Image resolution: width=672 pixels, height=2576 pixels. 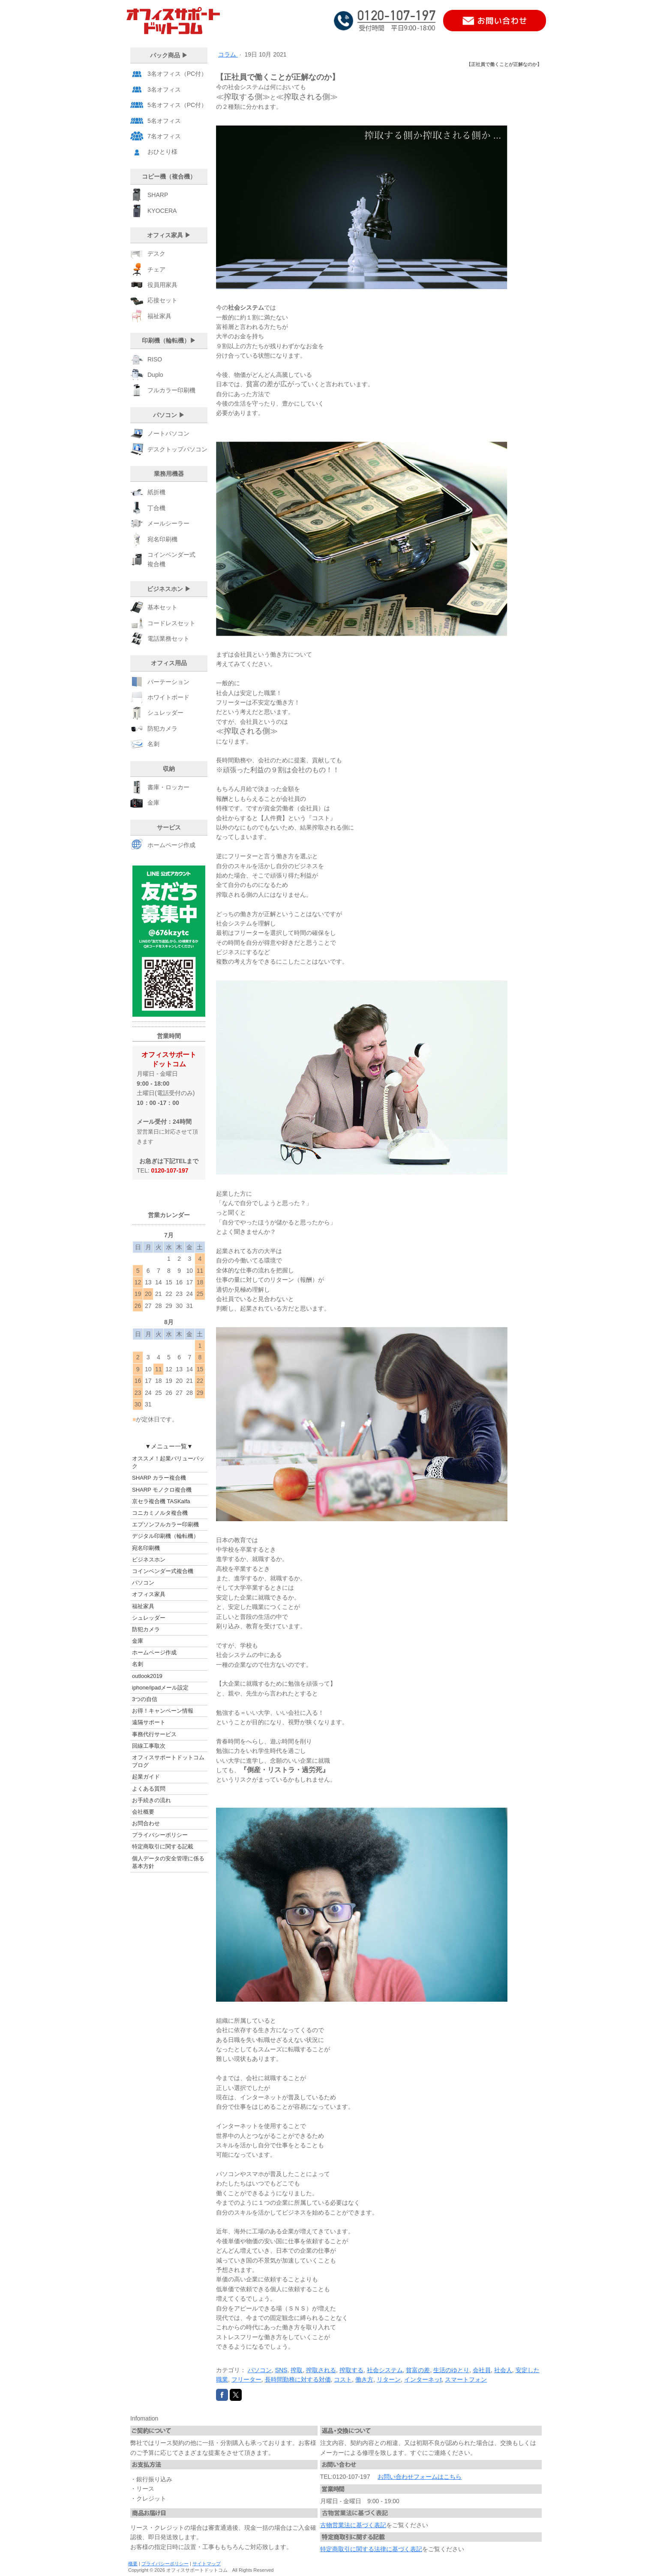 What do you see at coordinates (164, 120) in the screenshot?
I see `5名オフィス` at bounding box center [164, 120].